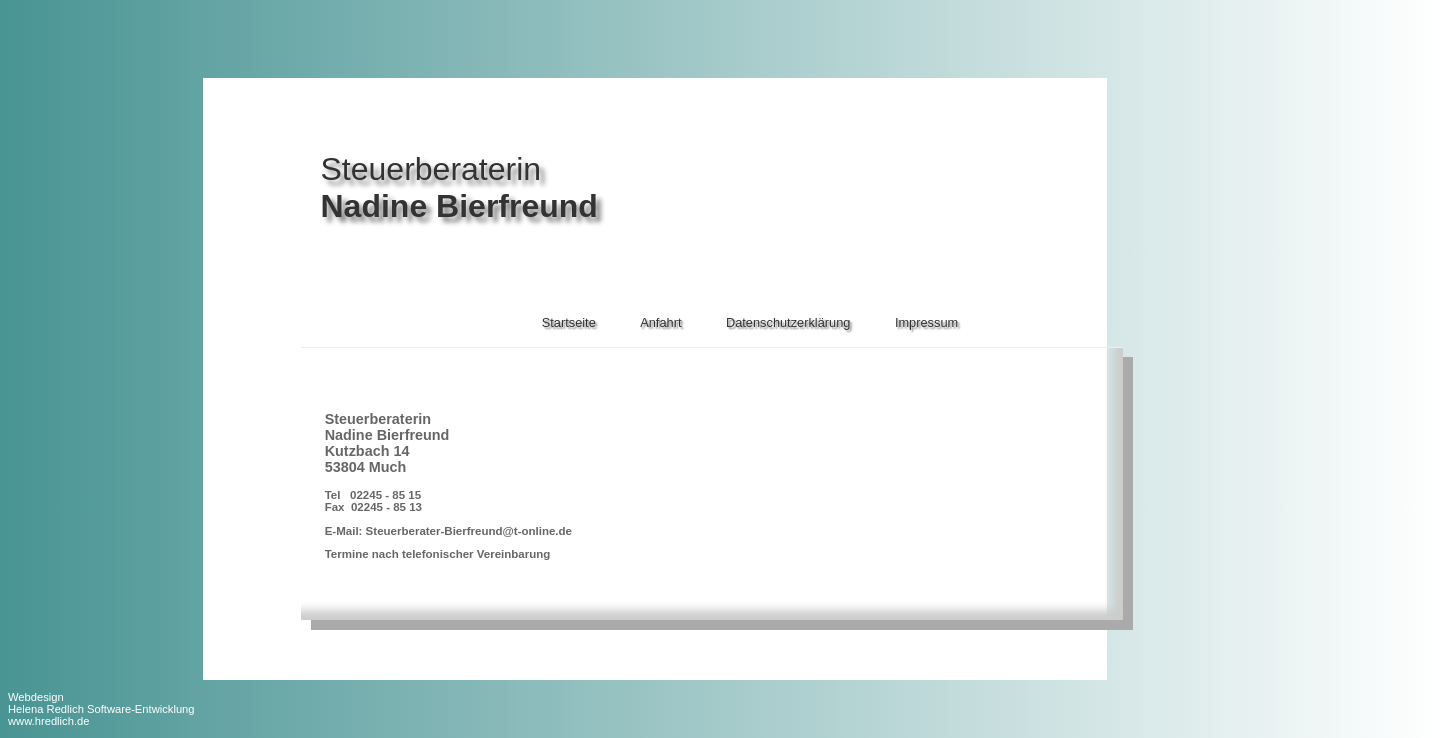 This screenshot has width=1440, height=738. Describe the element at coordinates (926, 322) in the screenshot. I see `Impressum` at that location.